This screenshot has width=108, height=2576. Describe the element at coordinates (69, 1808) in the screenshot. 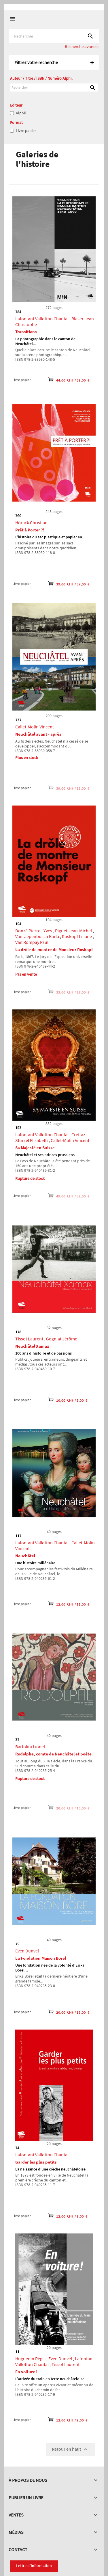

I see `20,00 CHF / 15,00 €` at that location.